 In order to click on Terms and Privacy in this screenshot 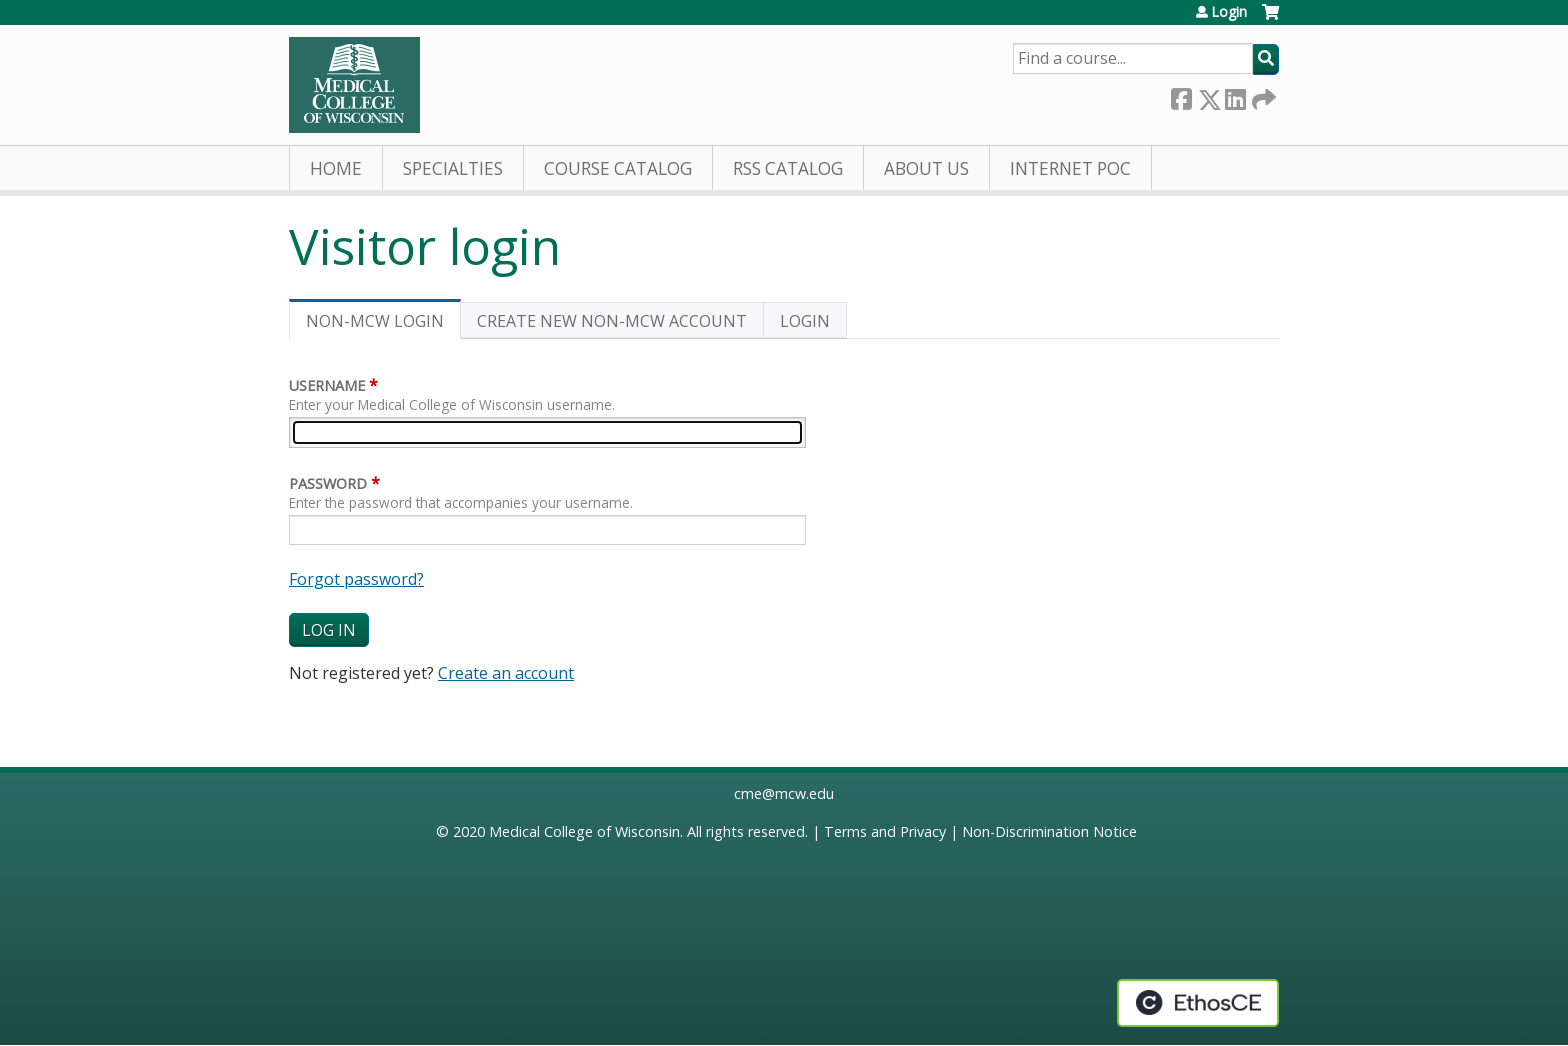, I will do `click(885, 831)`.